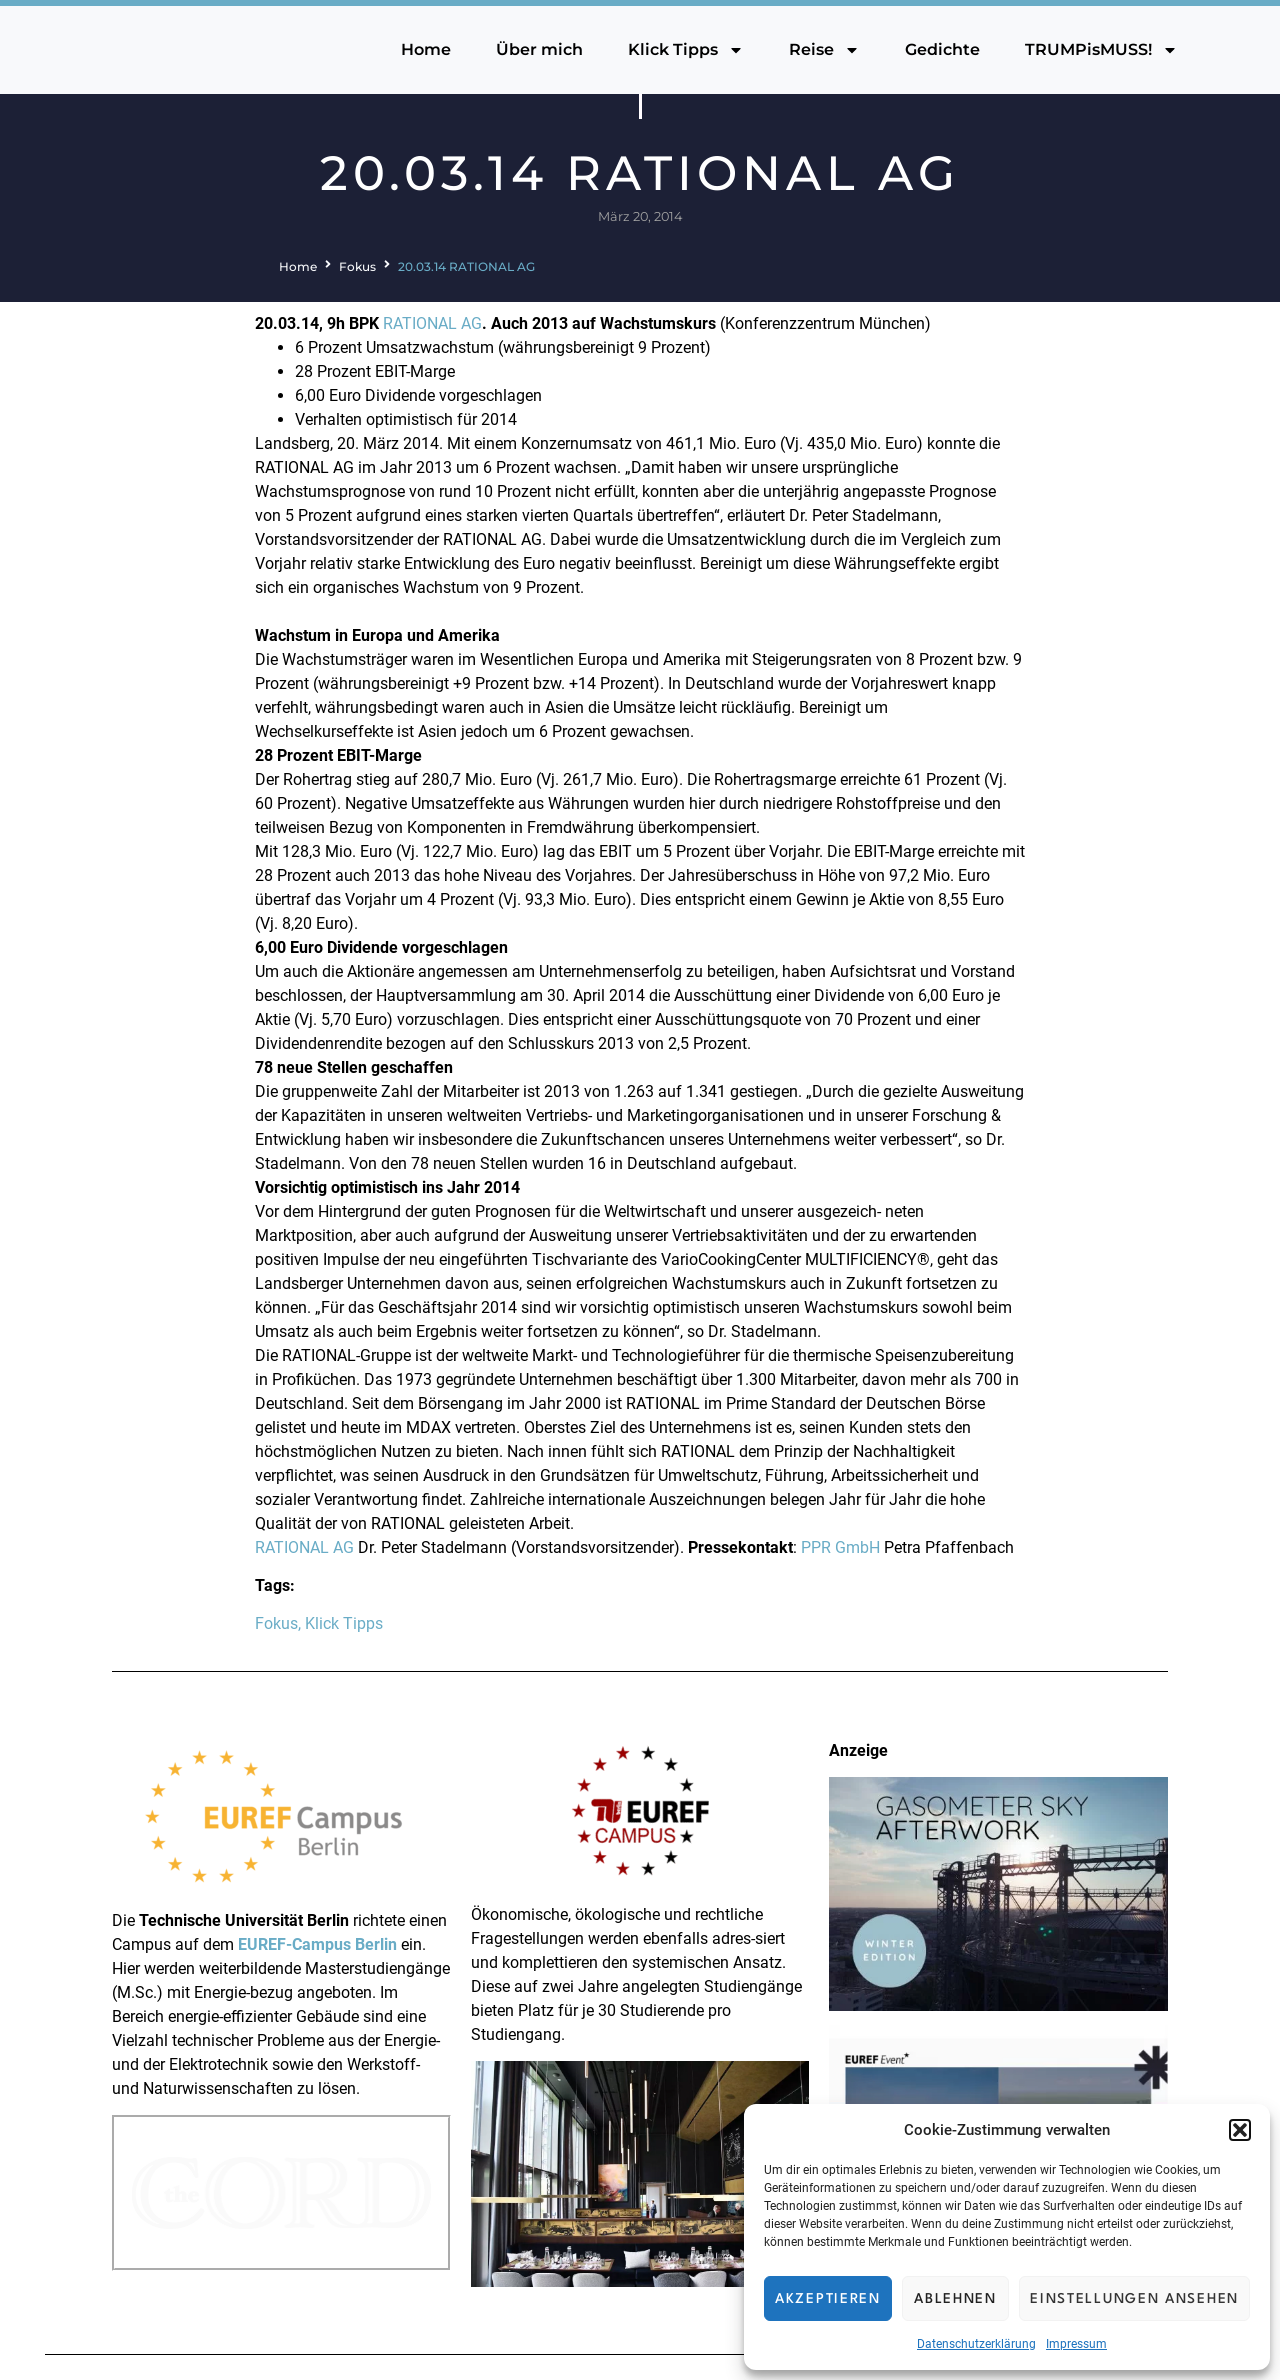  I want to click on [button], so click(1240, 2130).